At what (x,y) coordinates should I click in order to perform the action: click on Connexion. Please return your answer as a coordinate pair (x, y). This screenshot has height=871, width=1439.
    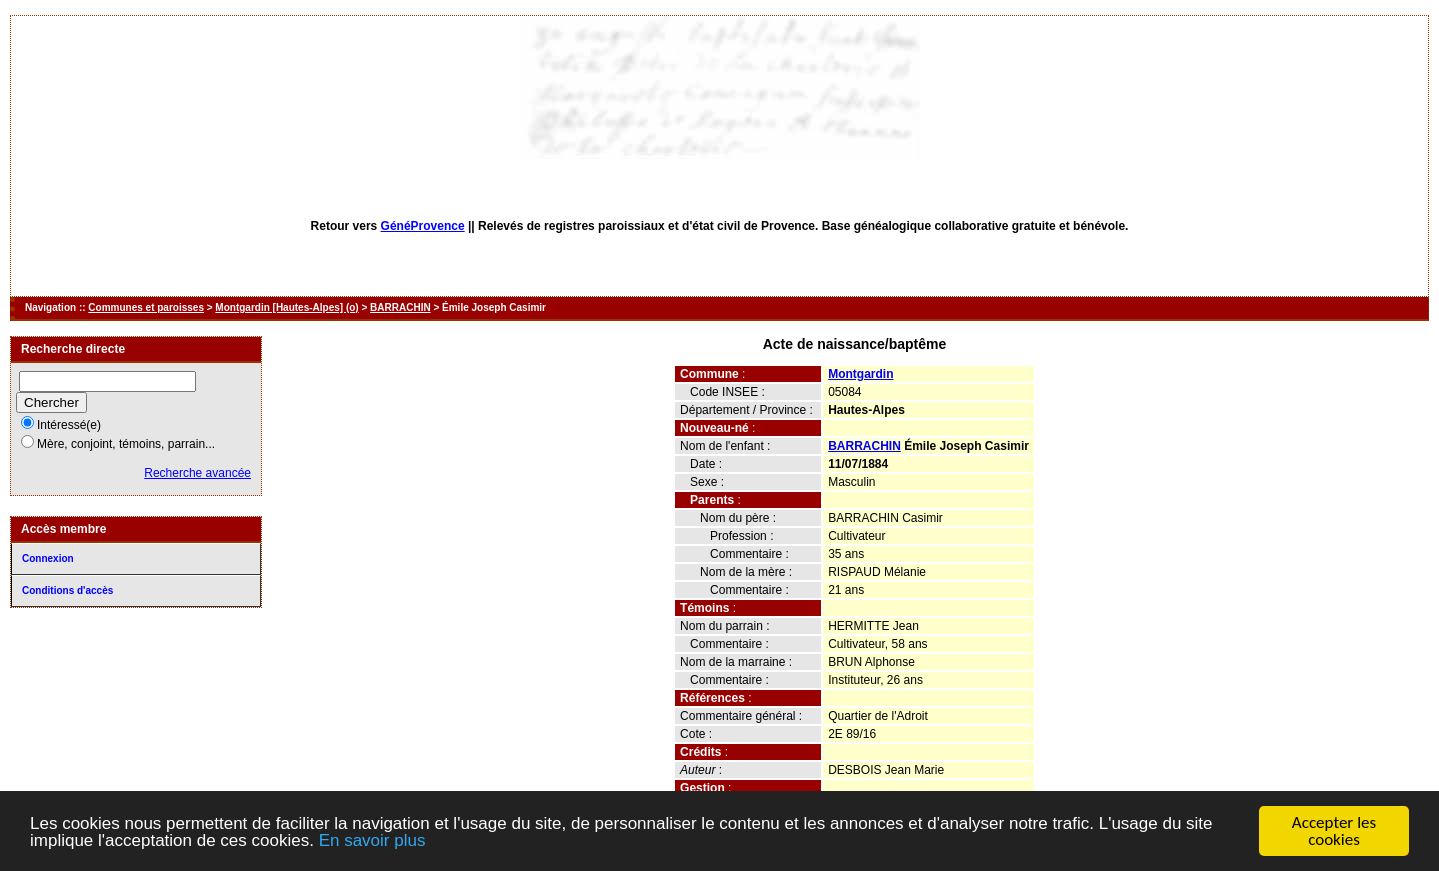
    Looking at the image, I should click on (48, 558).